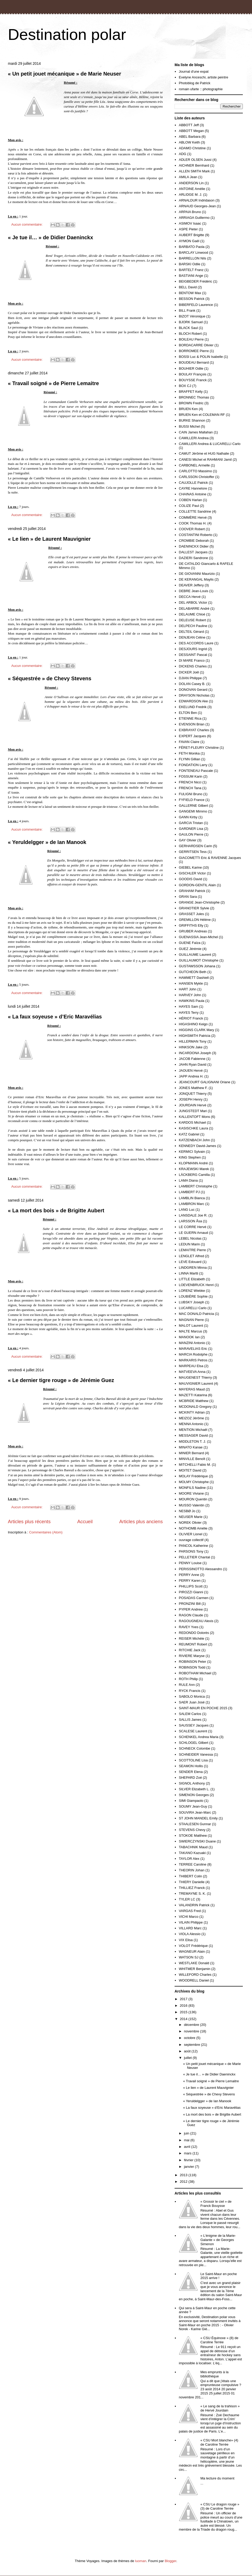 Image resolution: width=252 pixels, height=2576 pixels. Describe the element at coordinates (190, 2038) in the screenshot. I see `octobre` at that location.